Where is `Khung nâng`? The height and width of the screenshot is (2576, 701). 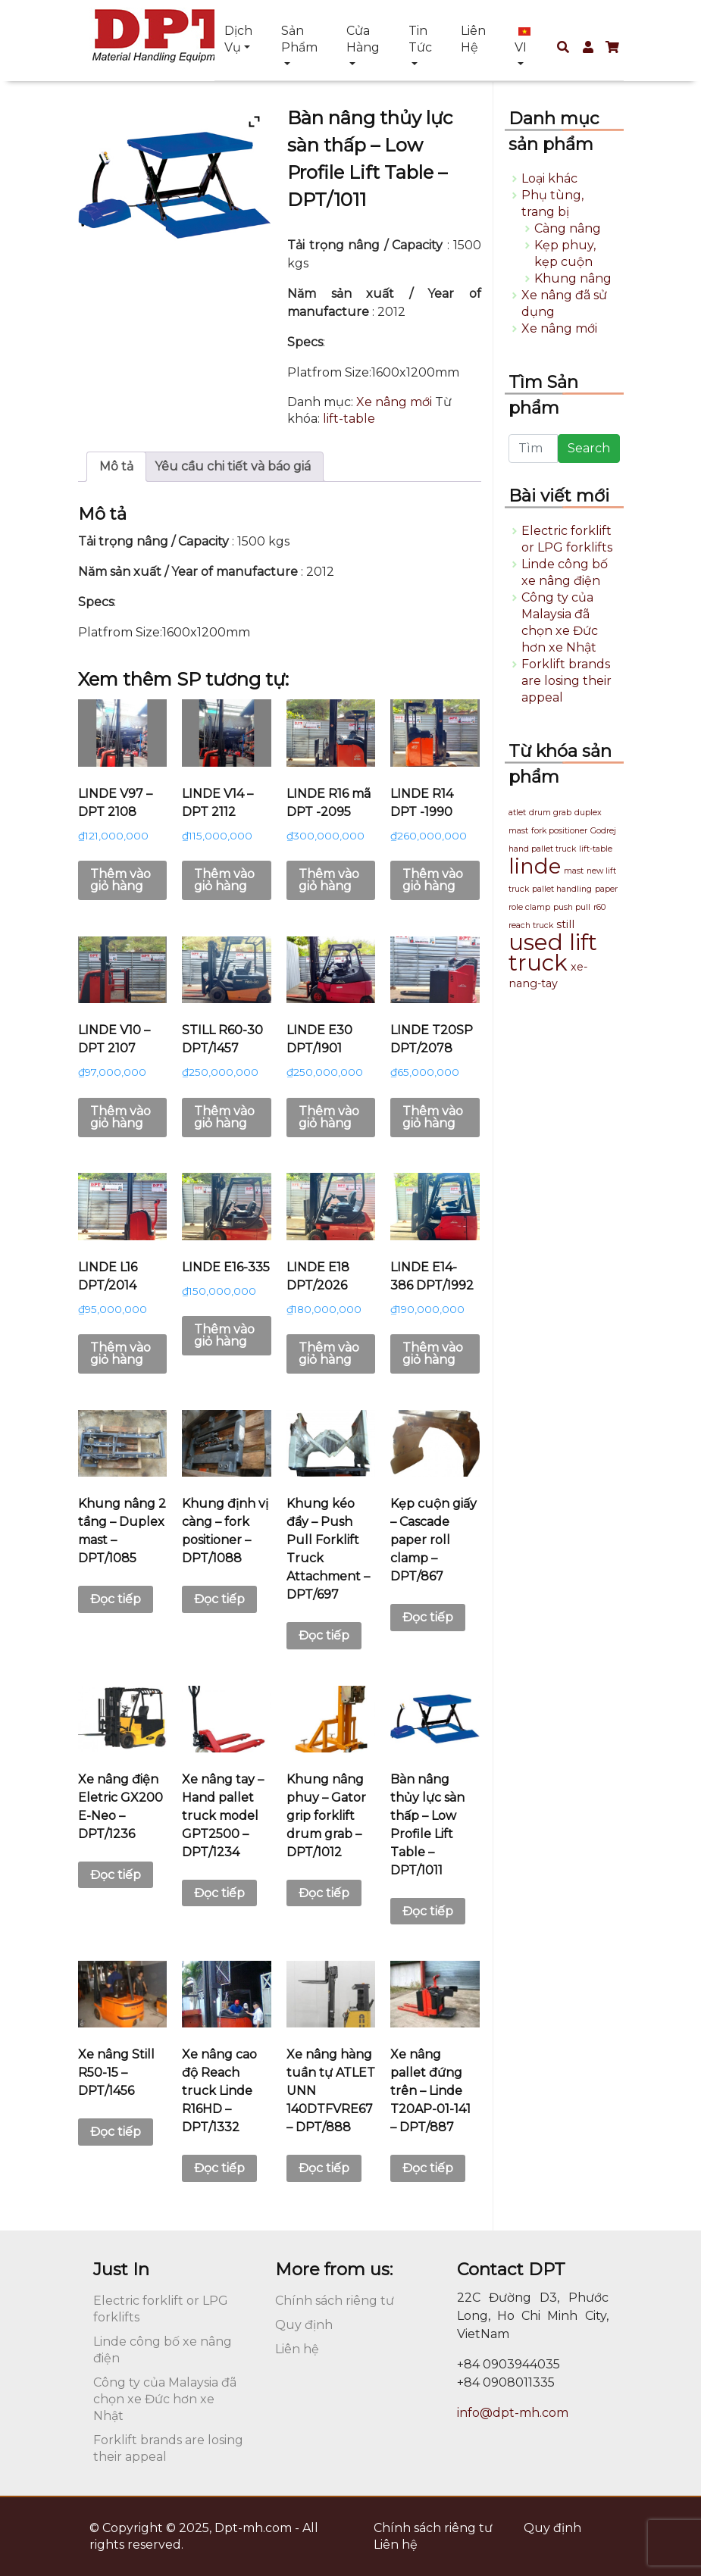 Khung nâng is located at coordinates (573, 278).